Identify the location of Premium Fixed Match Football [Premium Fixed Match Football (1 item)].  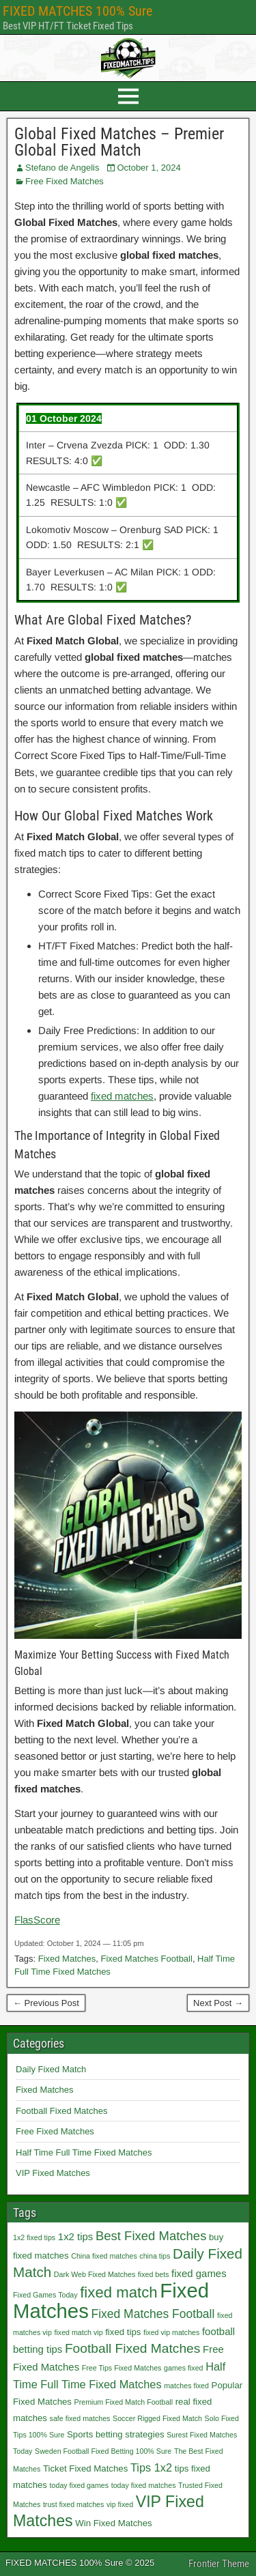
(123, 2402).